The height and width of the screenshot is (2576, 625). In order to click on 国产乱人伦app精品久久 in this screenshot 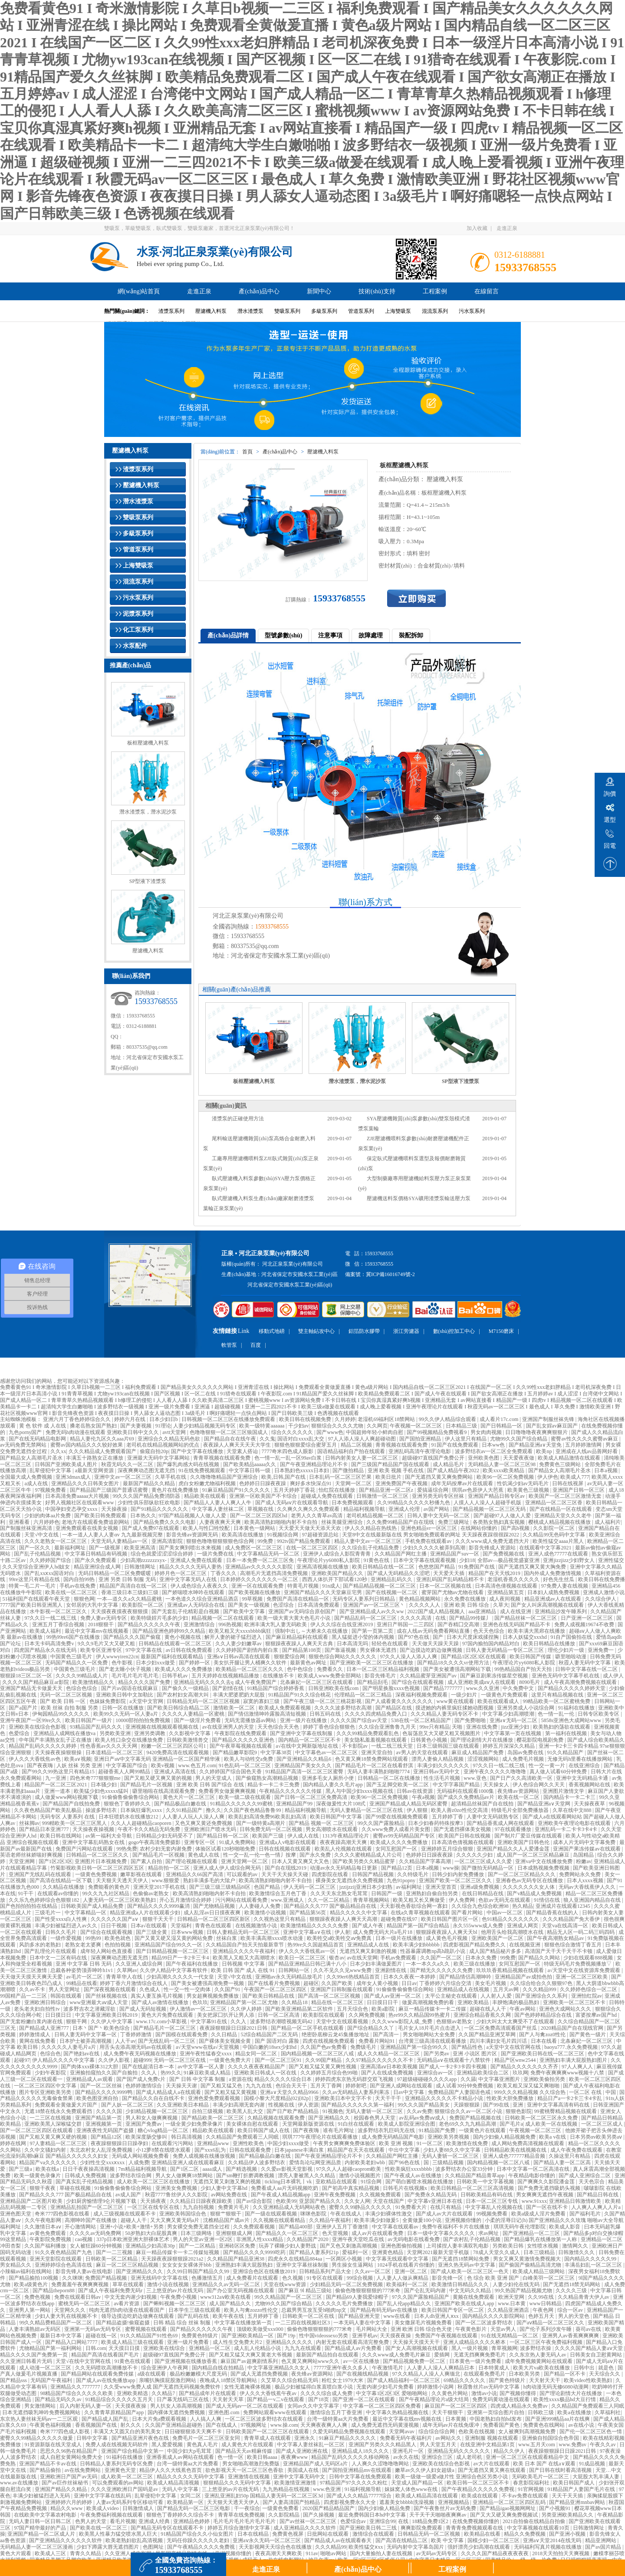, I will do `click(404, 2303)`.